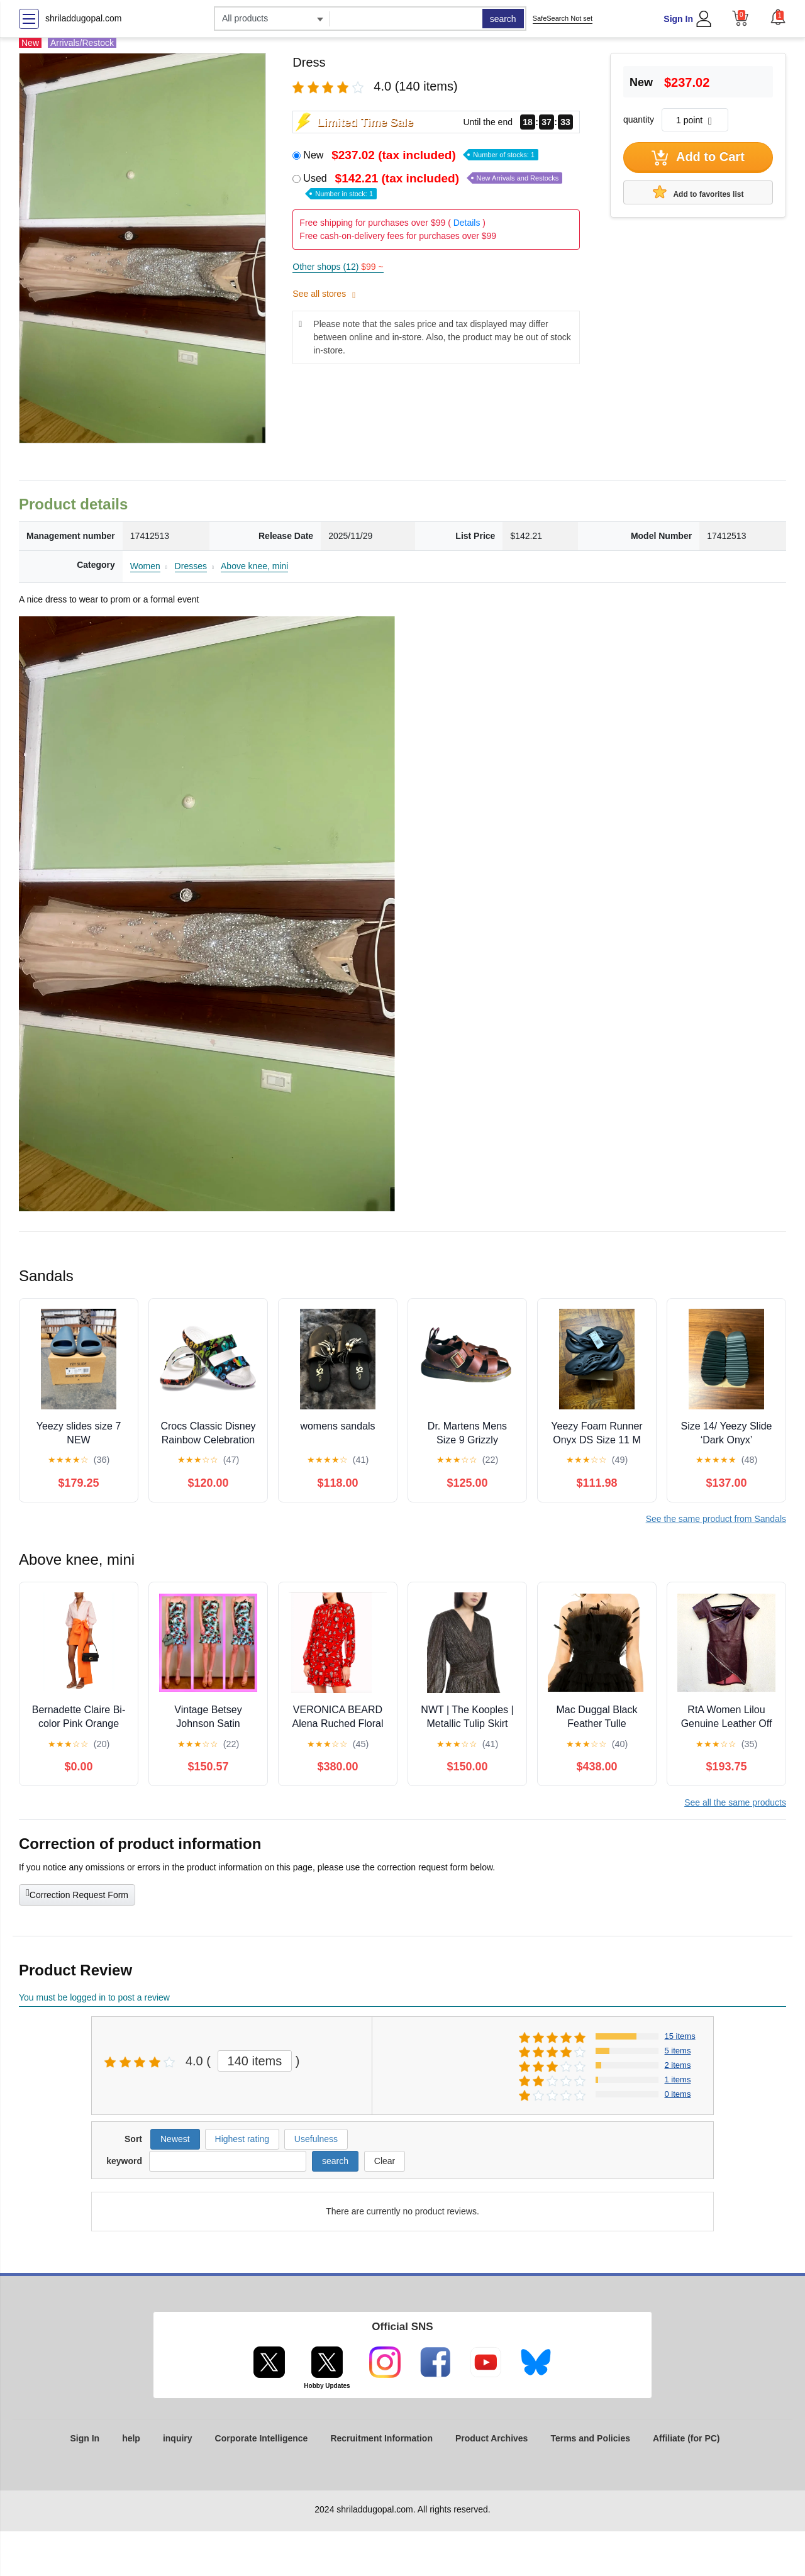 This screenshot has width=805, height=2576. Describe the element at coordinates (590, 2438) in the screenshot. I see `Terms and Policies` at that location.